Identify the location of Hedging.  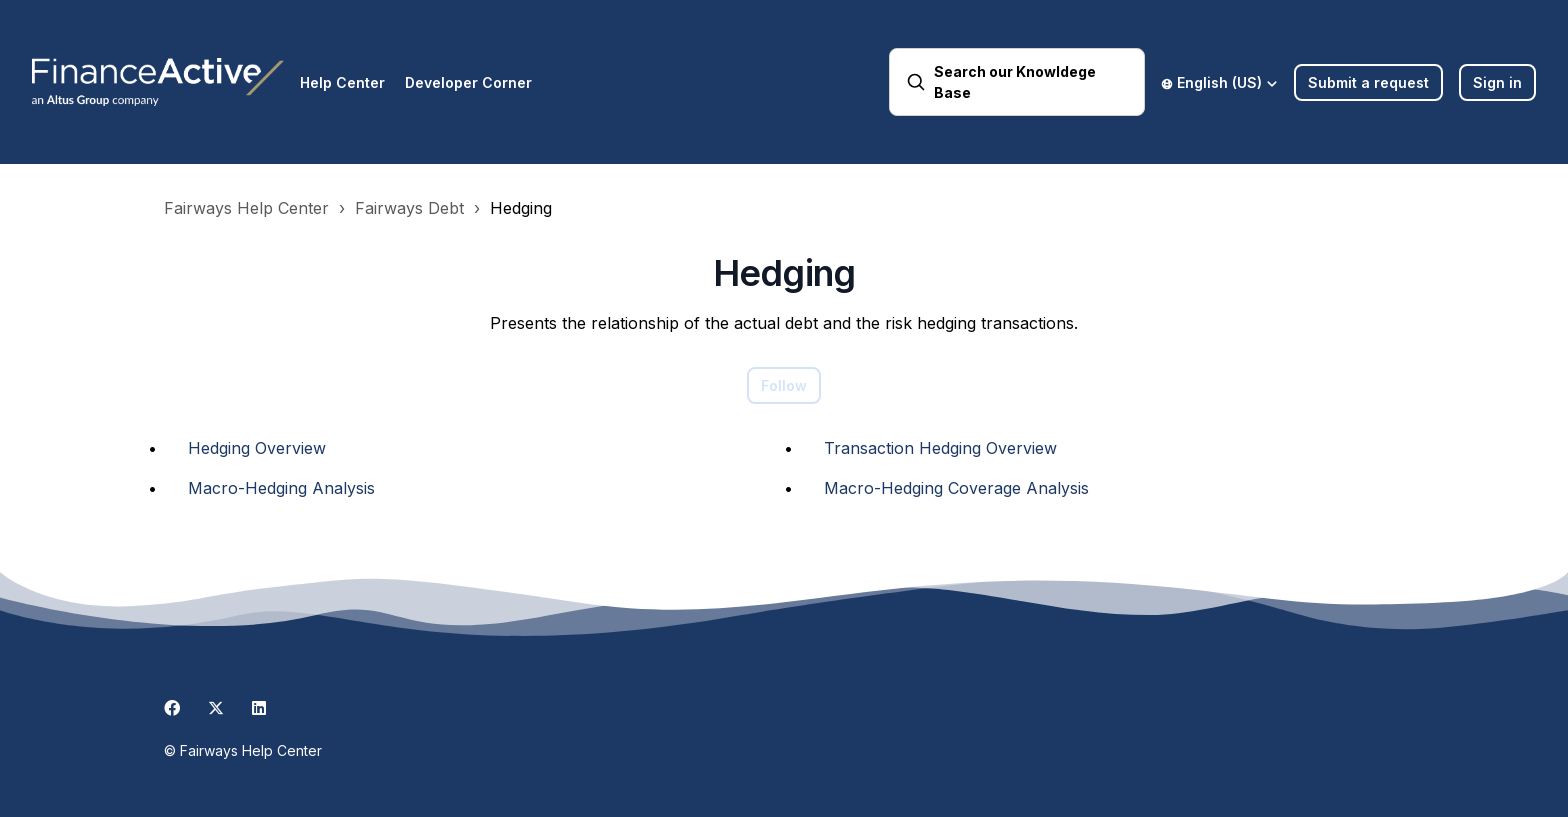
(521, 208).